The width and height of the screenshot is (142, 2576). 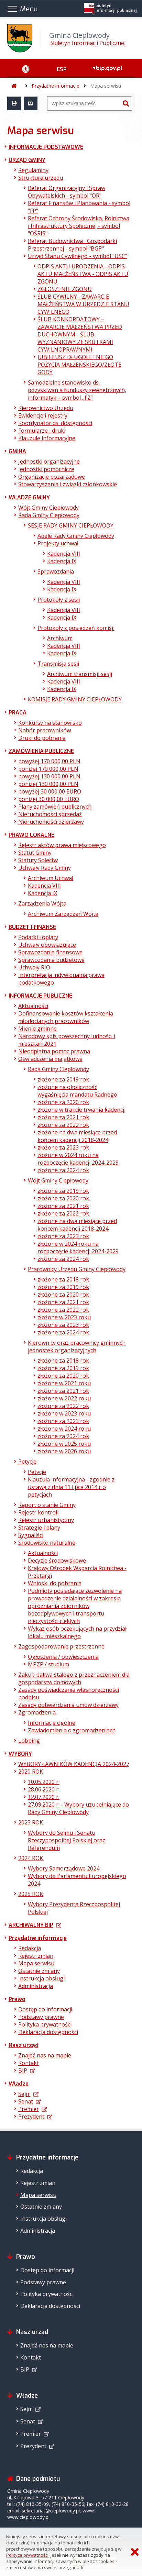 I want to click on Zawiadomienia o zgromadzeniach, so click(x=72, y=1730).